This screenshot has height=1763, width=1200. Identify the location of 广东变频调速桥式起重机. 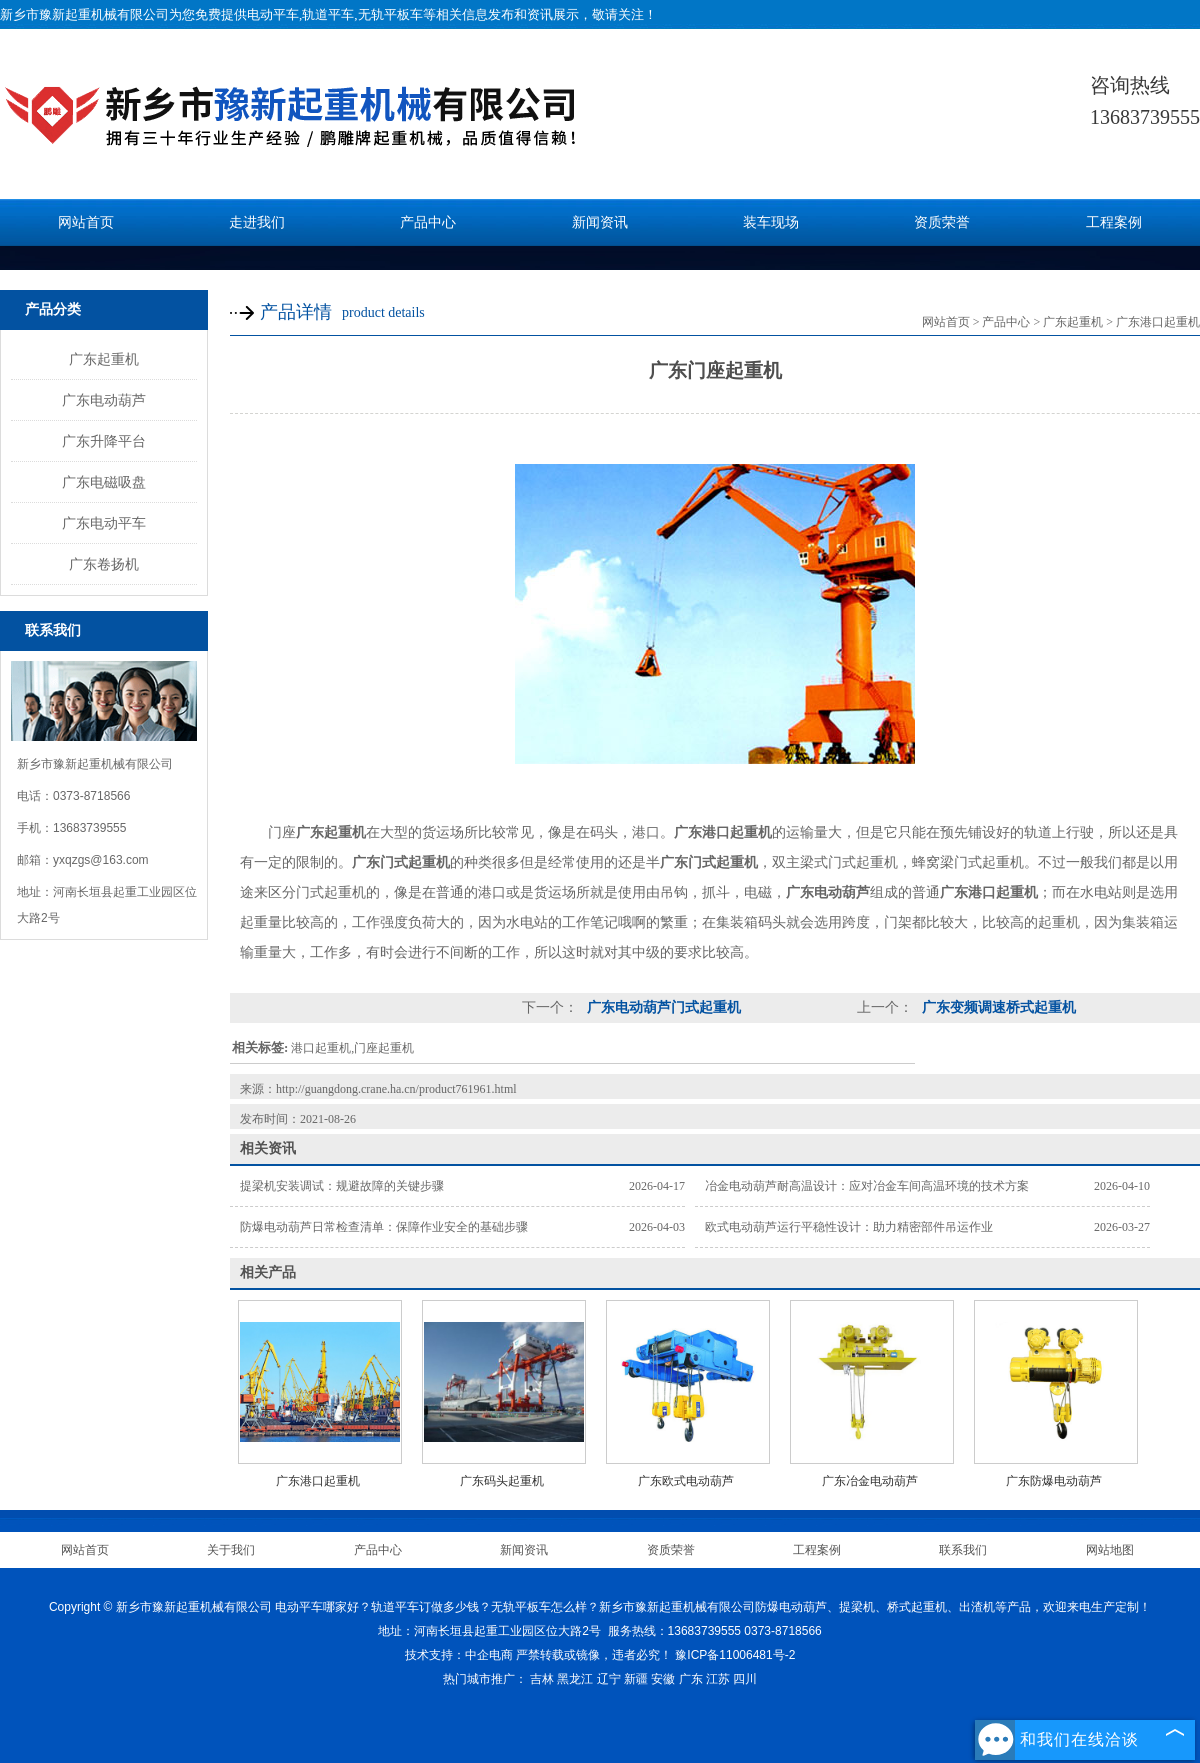
(997, 1007).